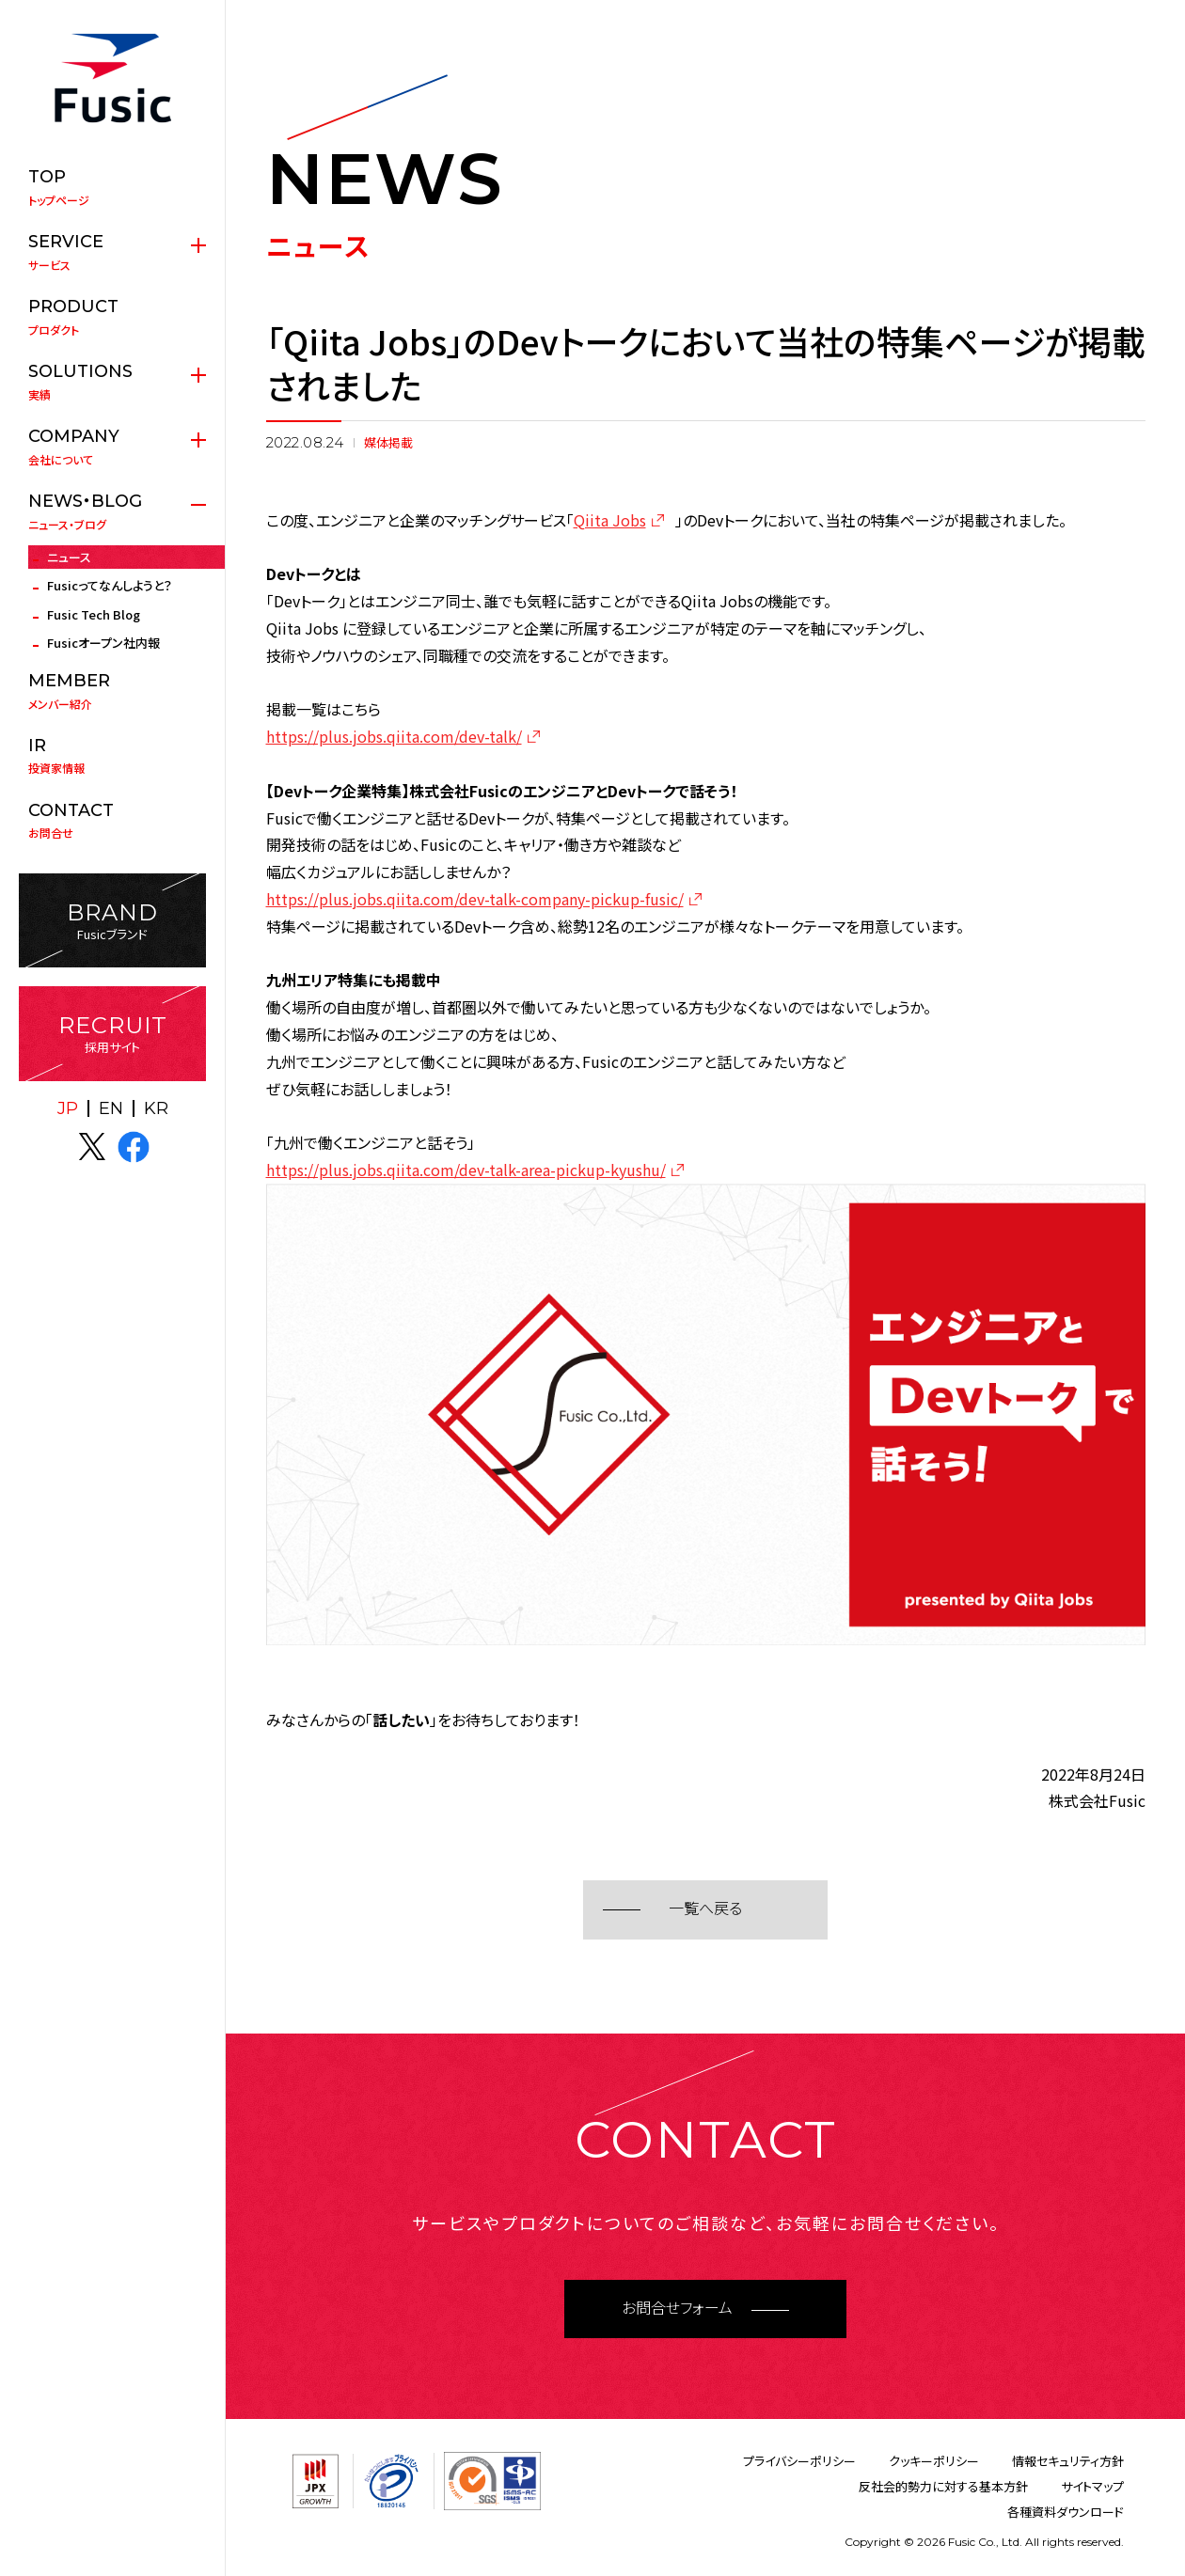 The width and height of the screenshot is (1185, 2576). What do you see at coordinates (677, 2308) in the screenshot?
I see `お問合せフォーム` at bounding box center [677, 2308].